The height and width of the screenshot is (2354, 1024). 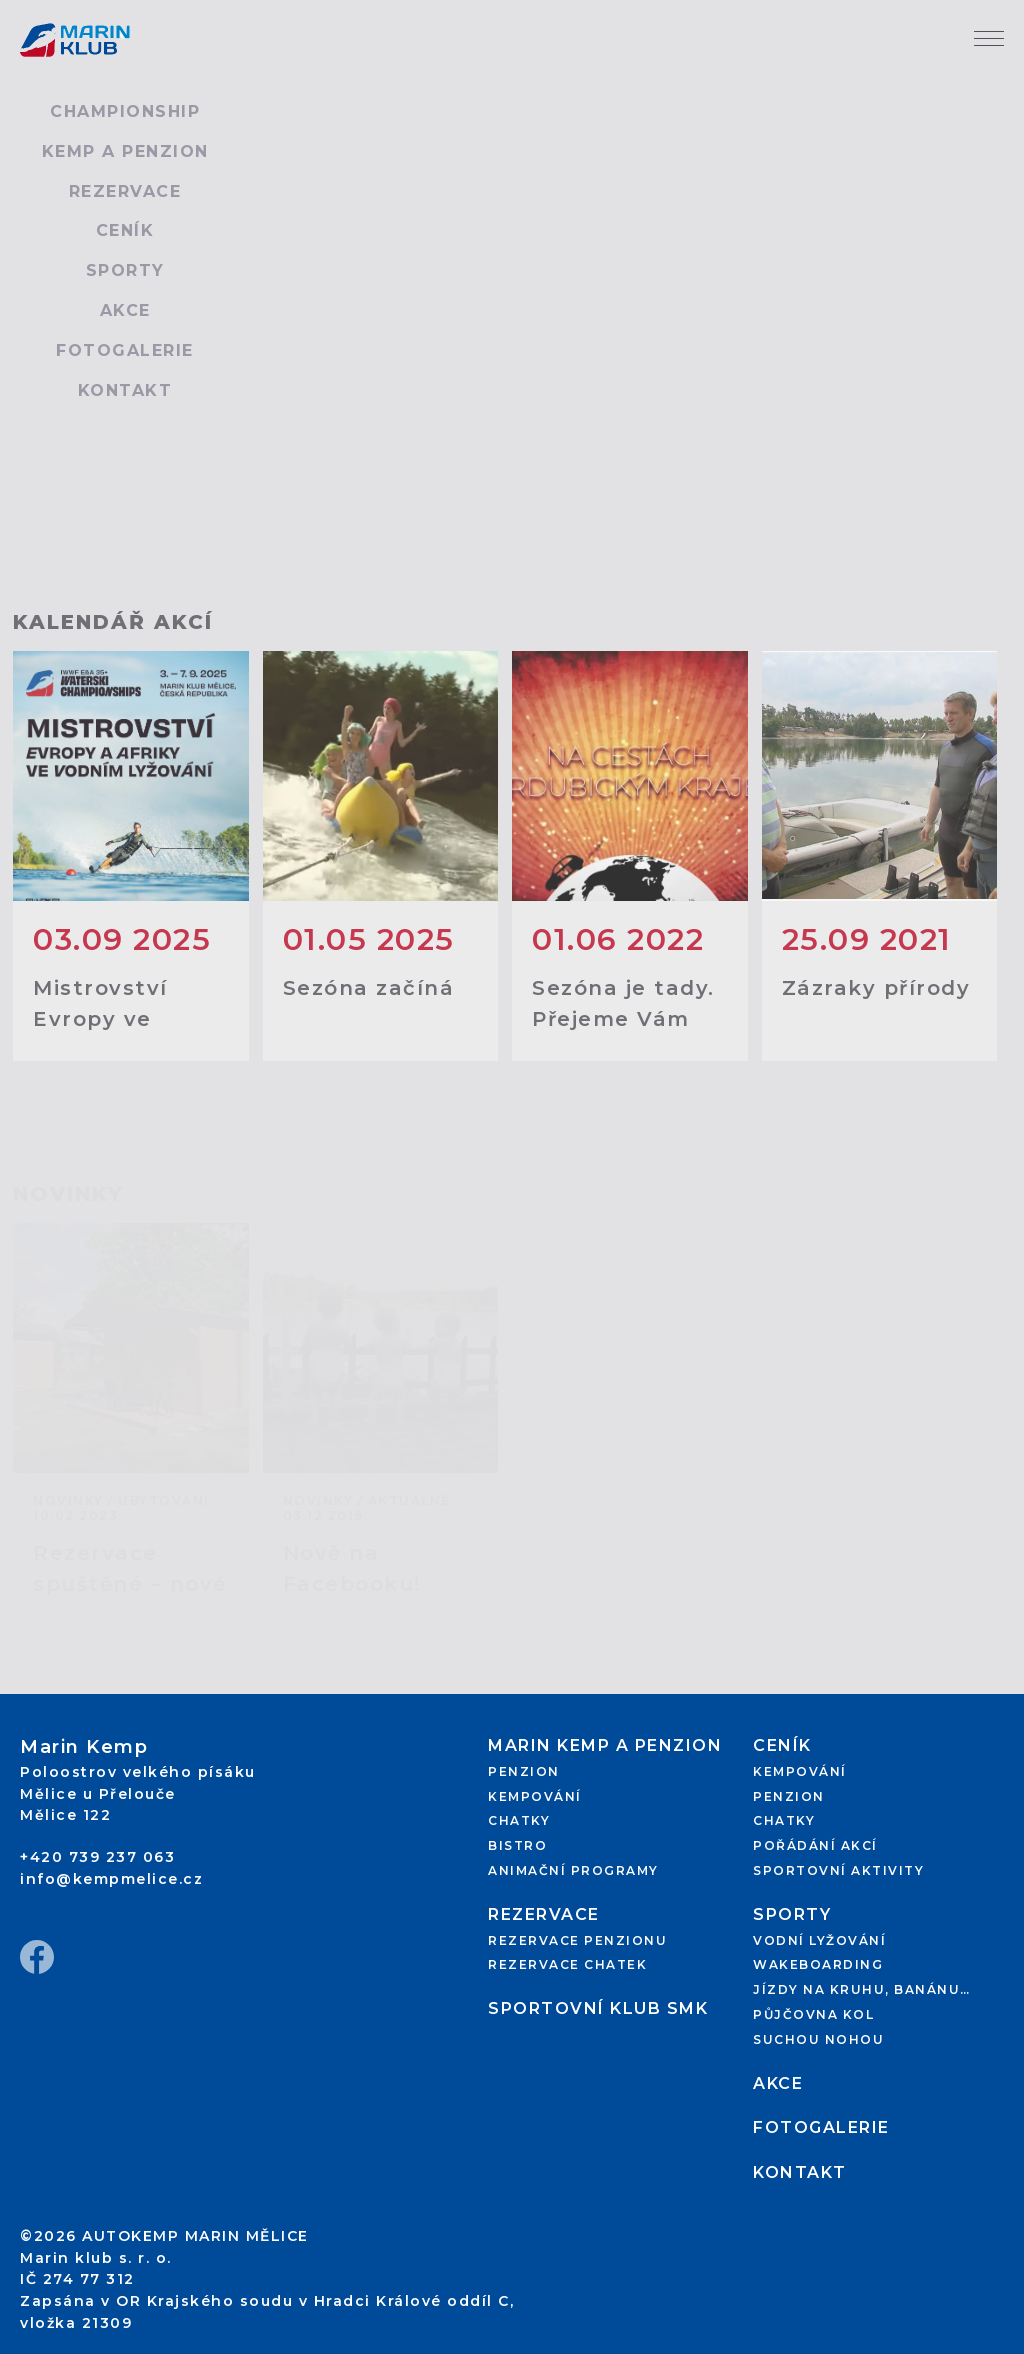 I want to click on Penzion, so click(x=524, y=1771).